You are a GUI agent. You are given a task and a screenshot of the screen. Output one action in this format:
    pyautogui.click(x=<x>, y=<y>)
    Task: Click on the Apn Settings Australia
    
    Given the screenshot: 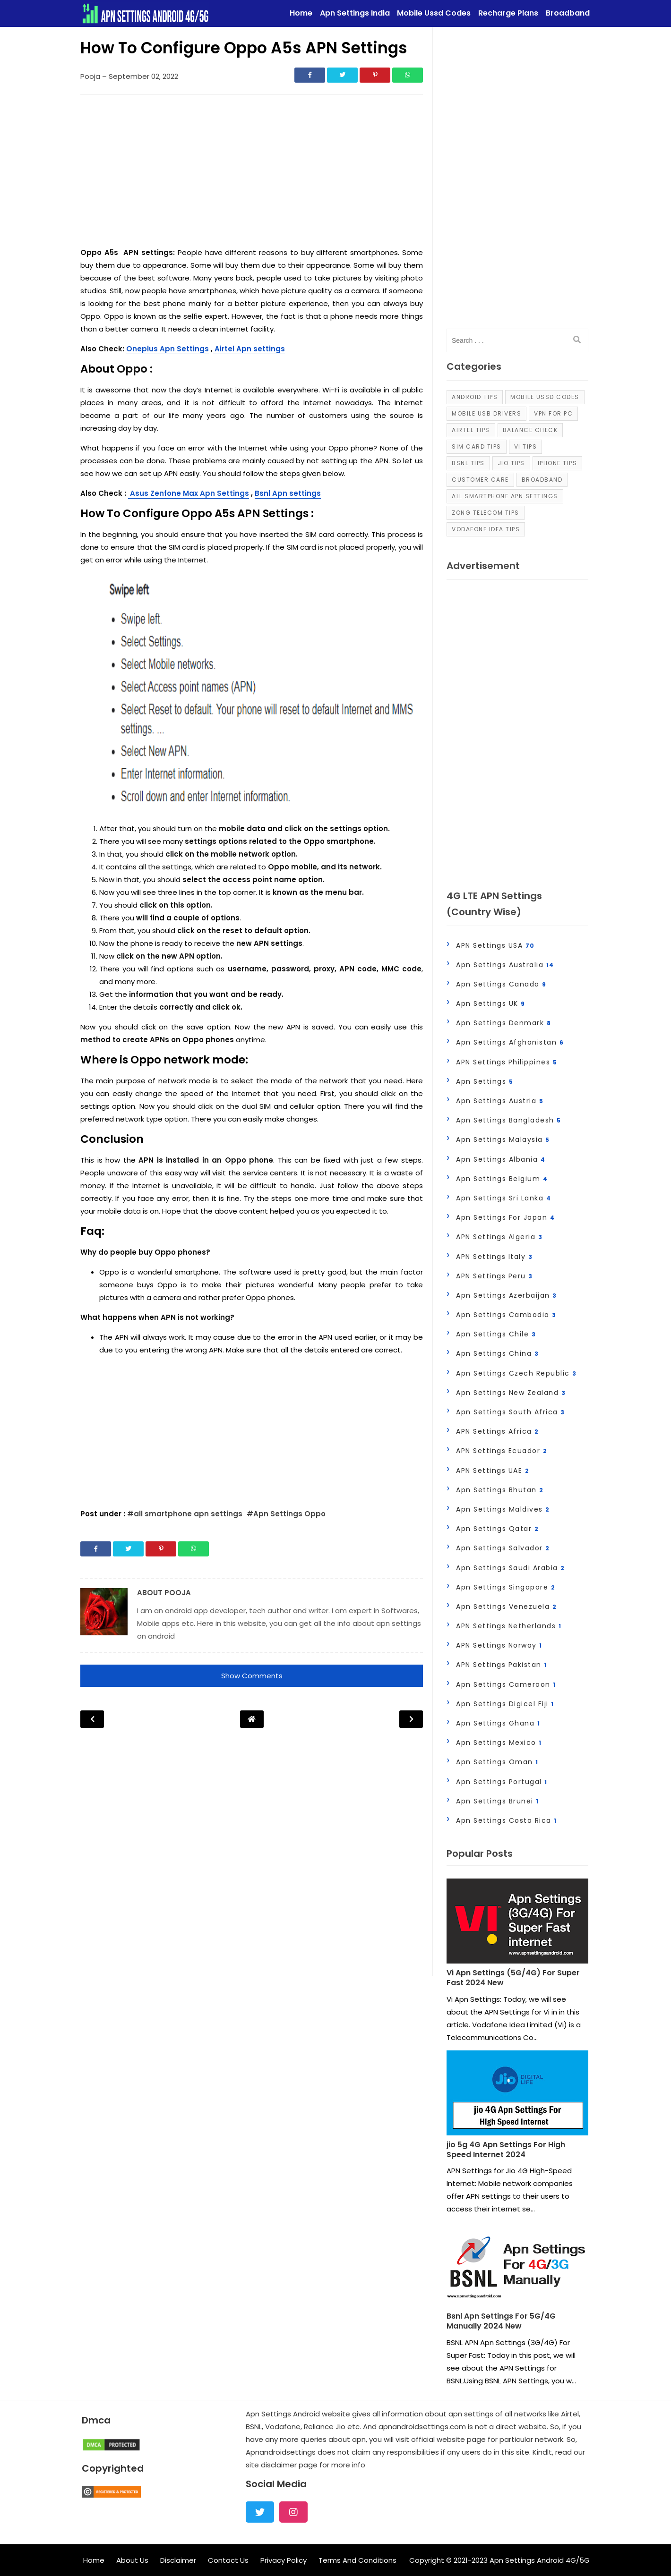 What is the action you would take?
    pyautogui.click(x=505, y=964)
    